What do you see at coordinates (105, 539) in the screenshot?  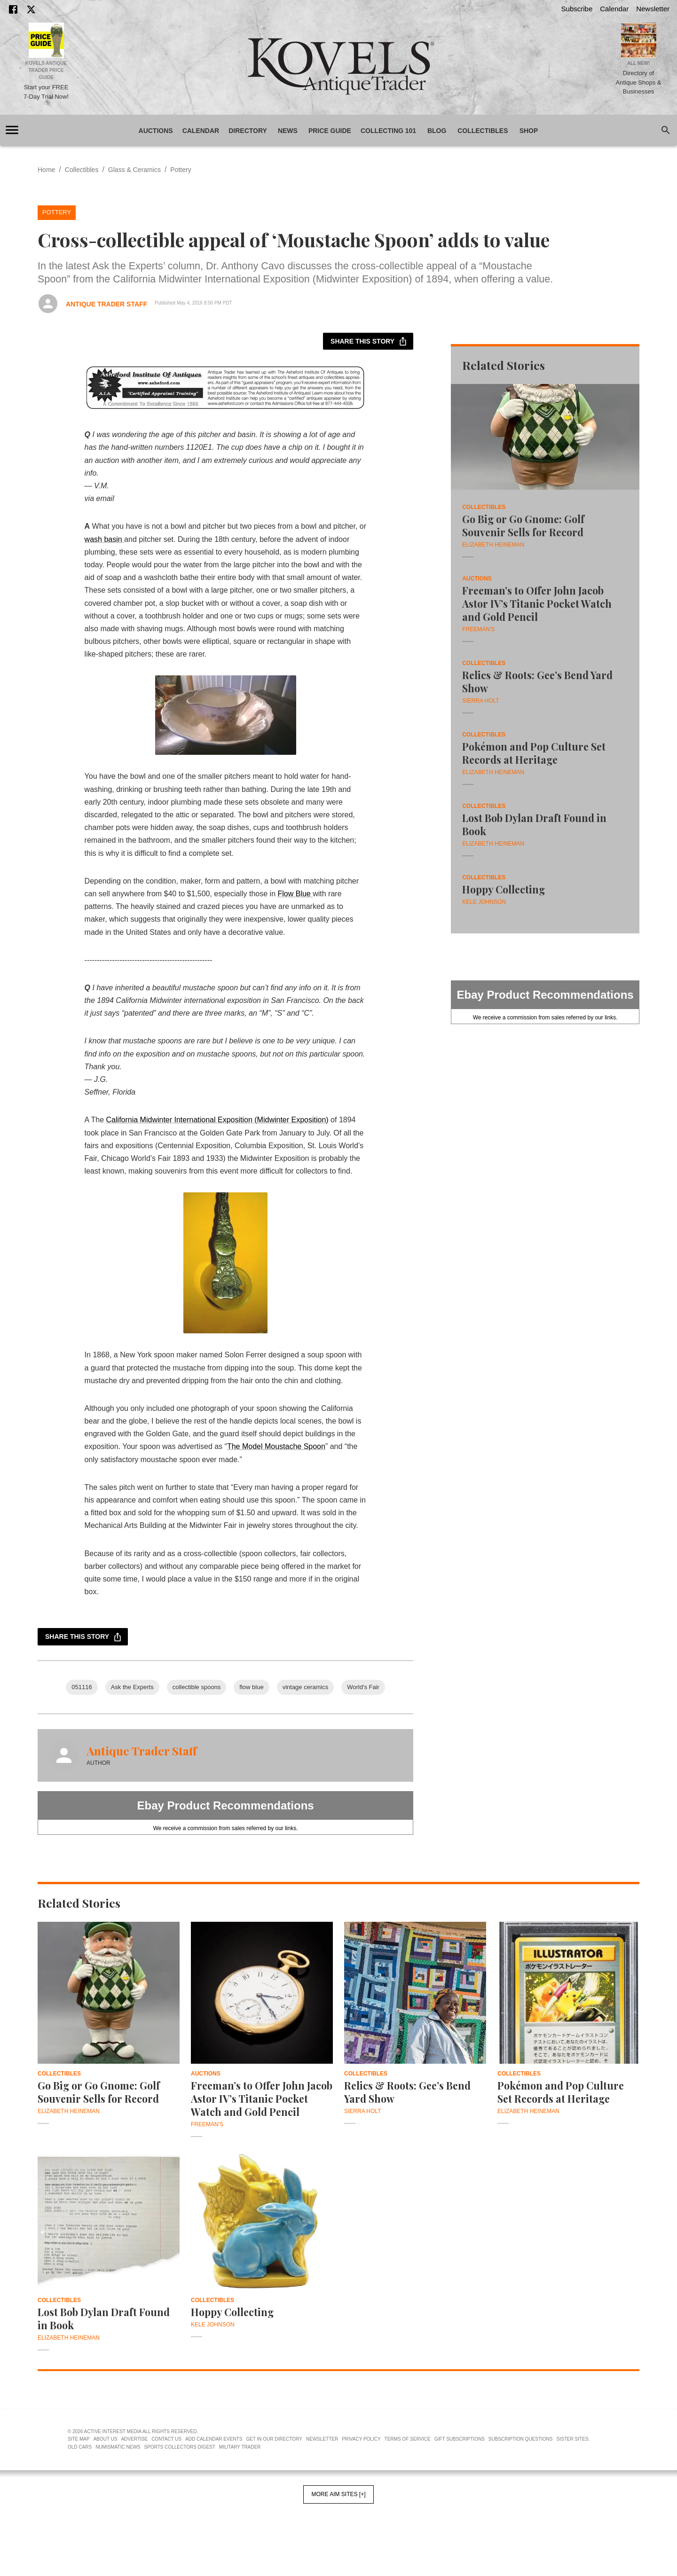 I see `wash basin` at bounding box center [105, 539].